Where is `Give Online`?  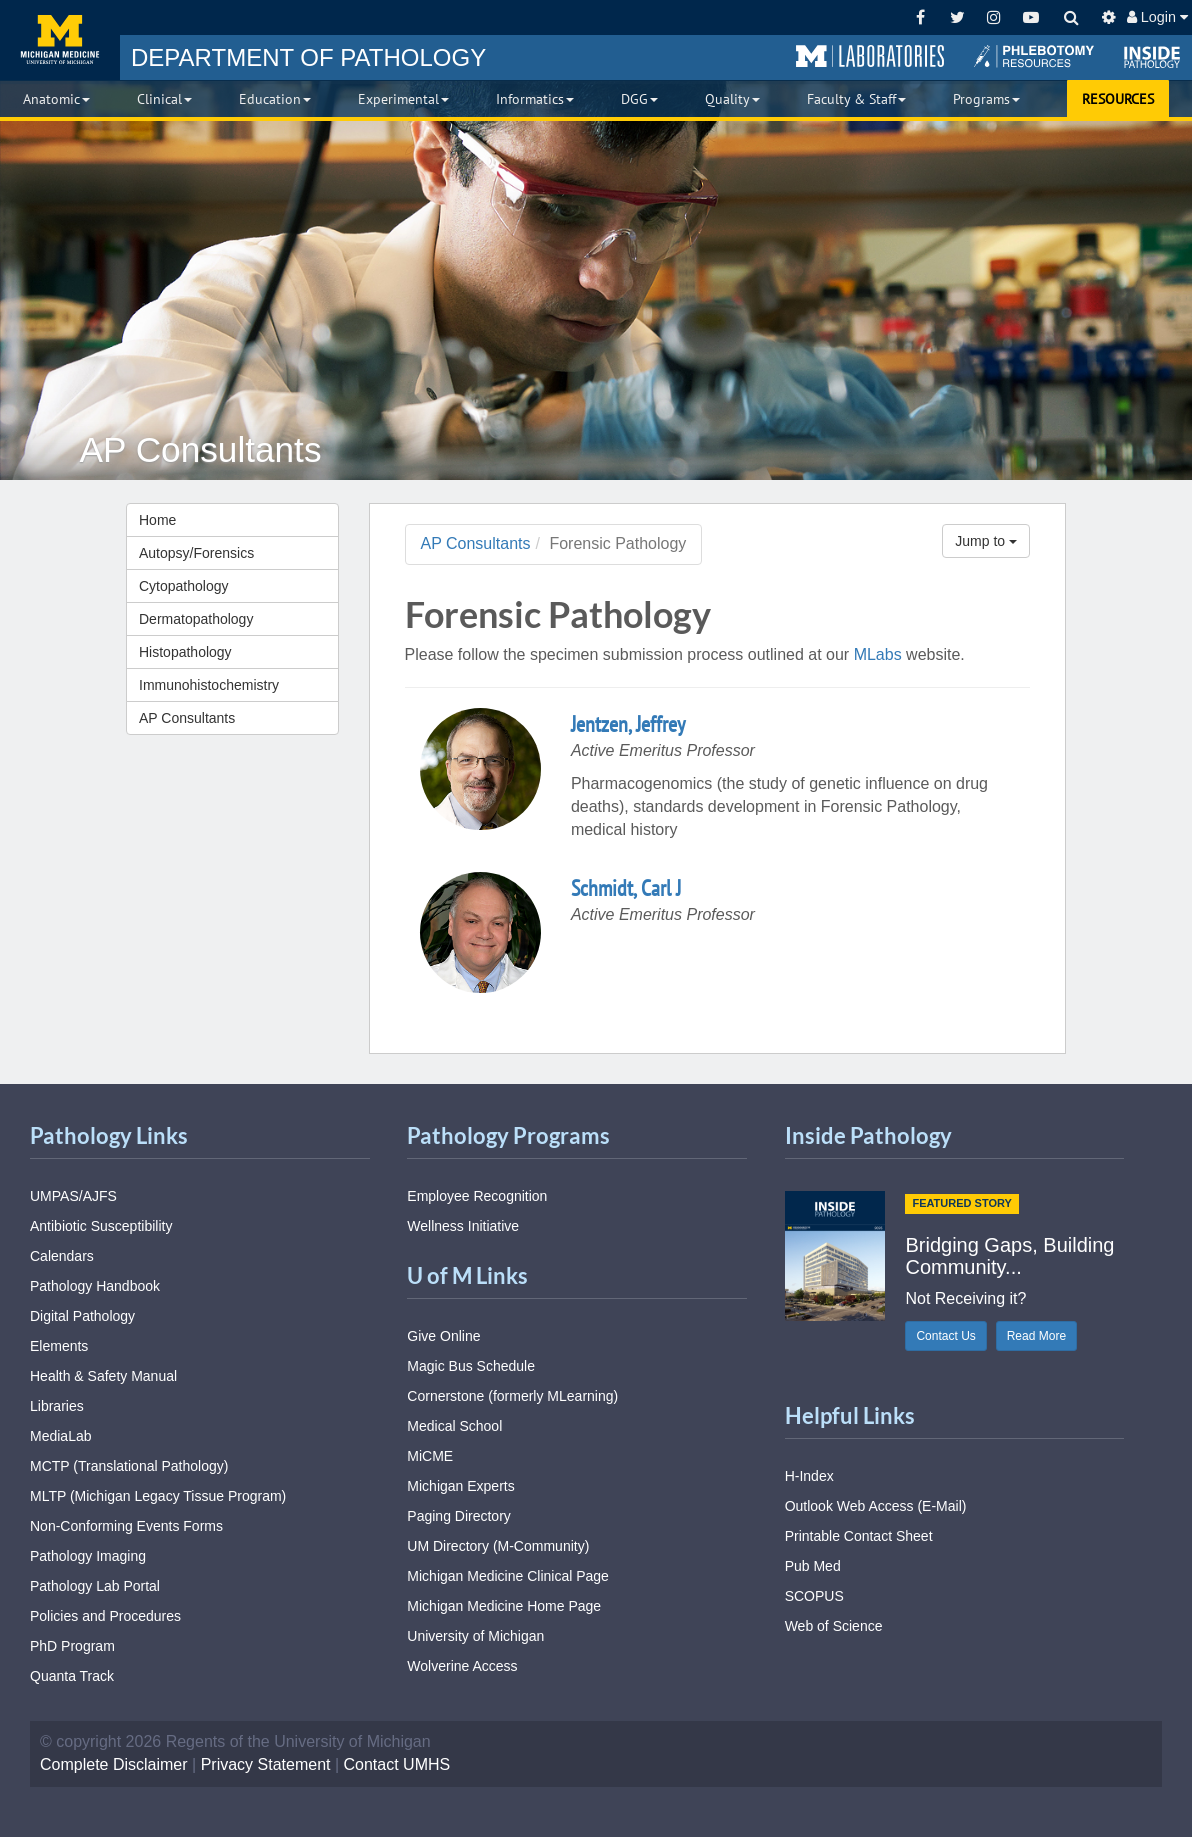 Give Online is located at coordinates (443, 1336).